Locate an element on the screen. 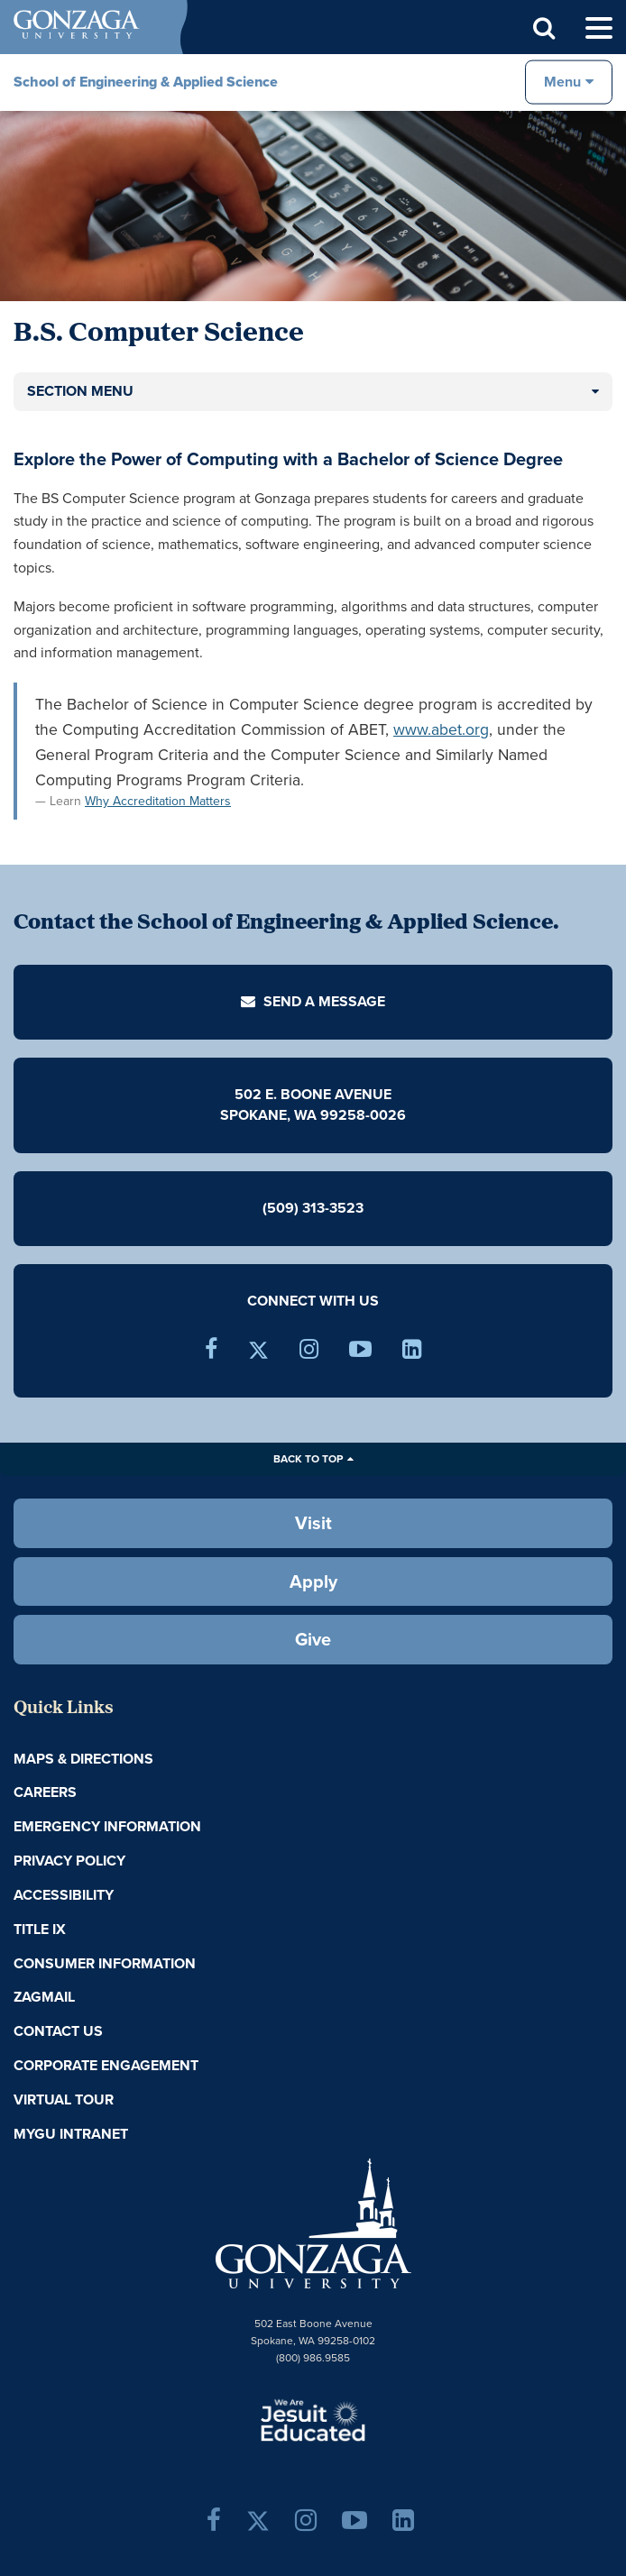  Visit is located at coordinates (313, 1522).